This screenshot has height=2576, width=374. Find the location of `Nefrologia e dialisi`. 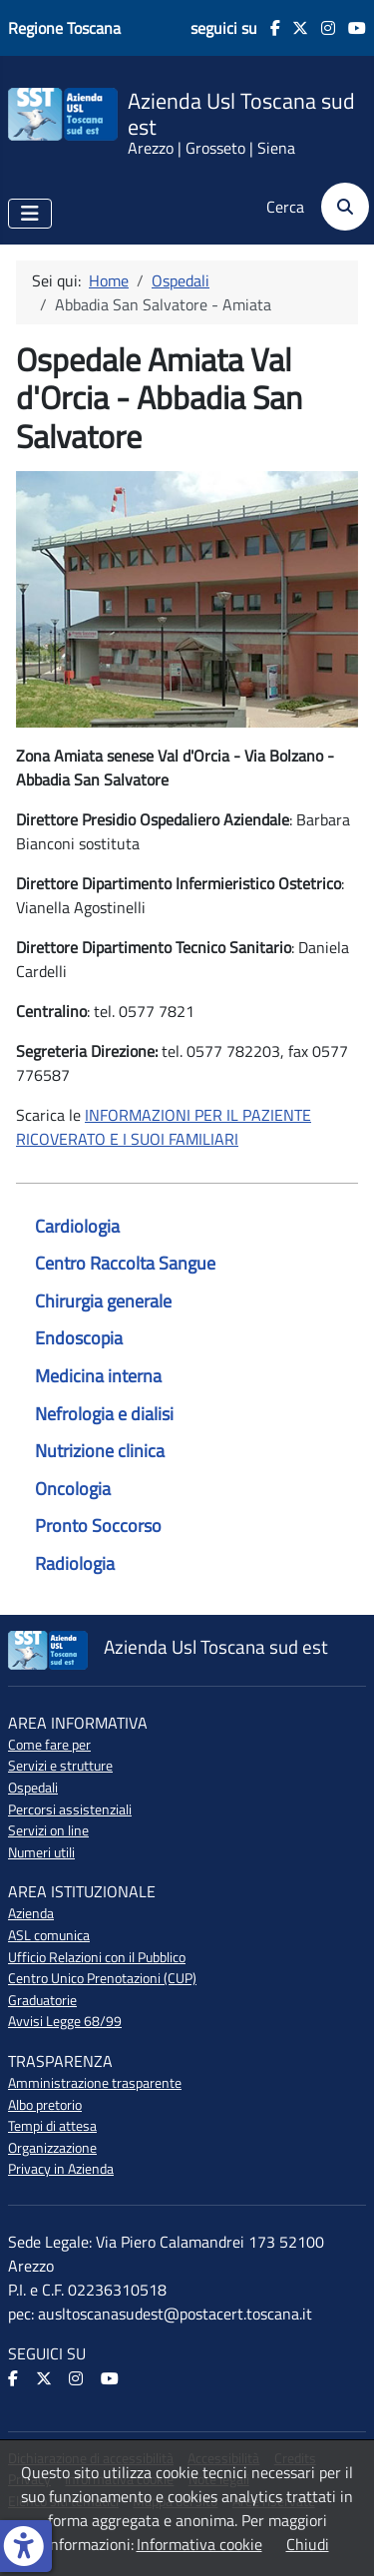

Nefrologia e dialisi is located at coordinates (104, 1413).